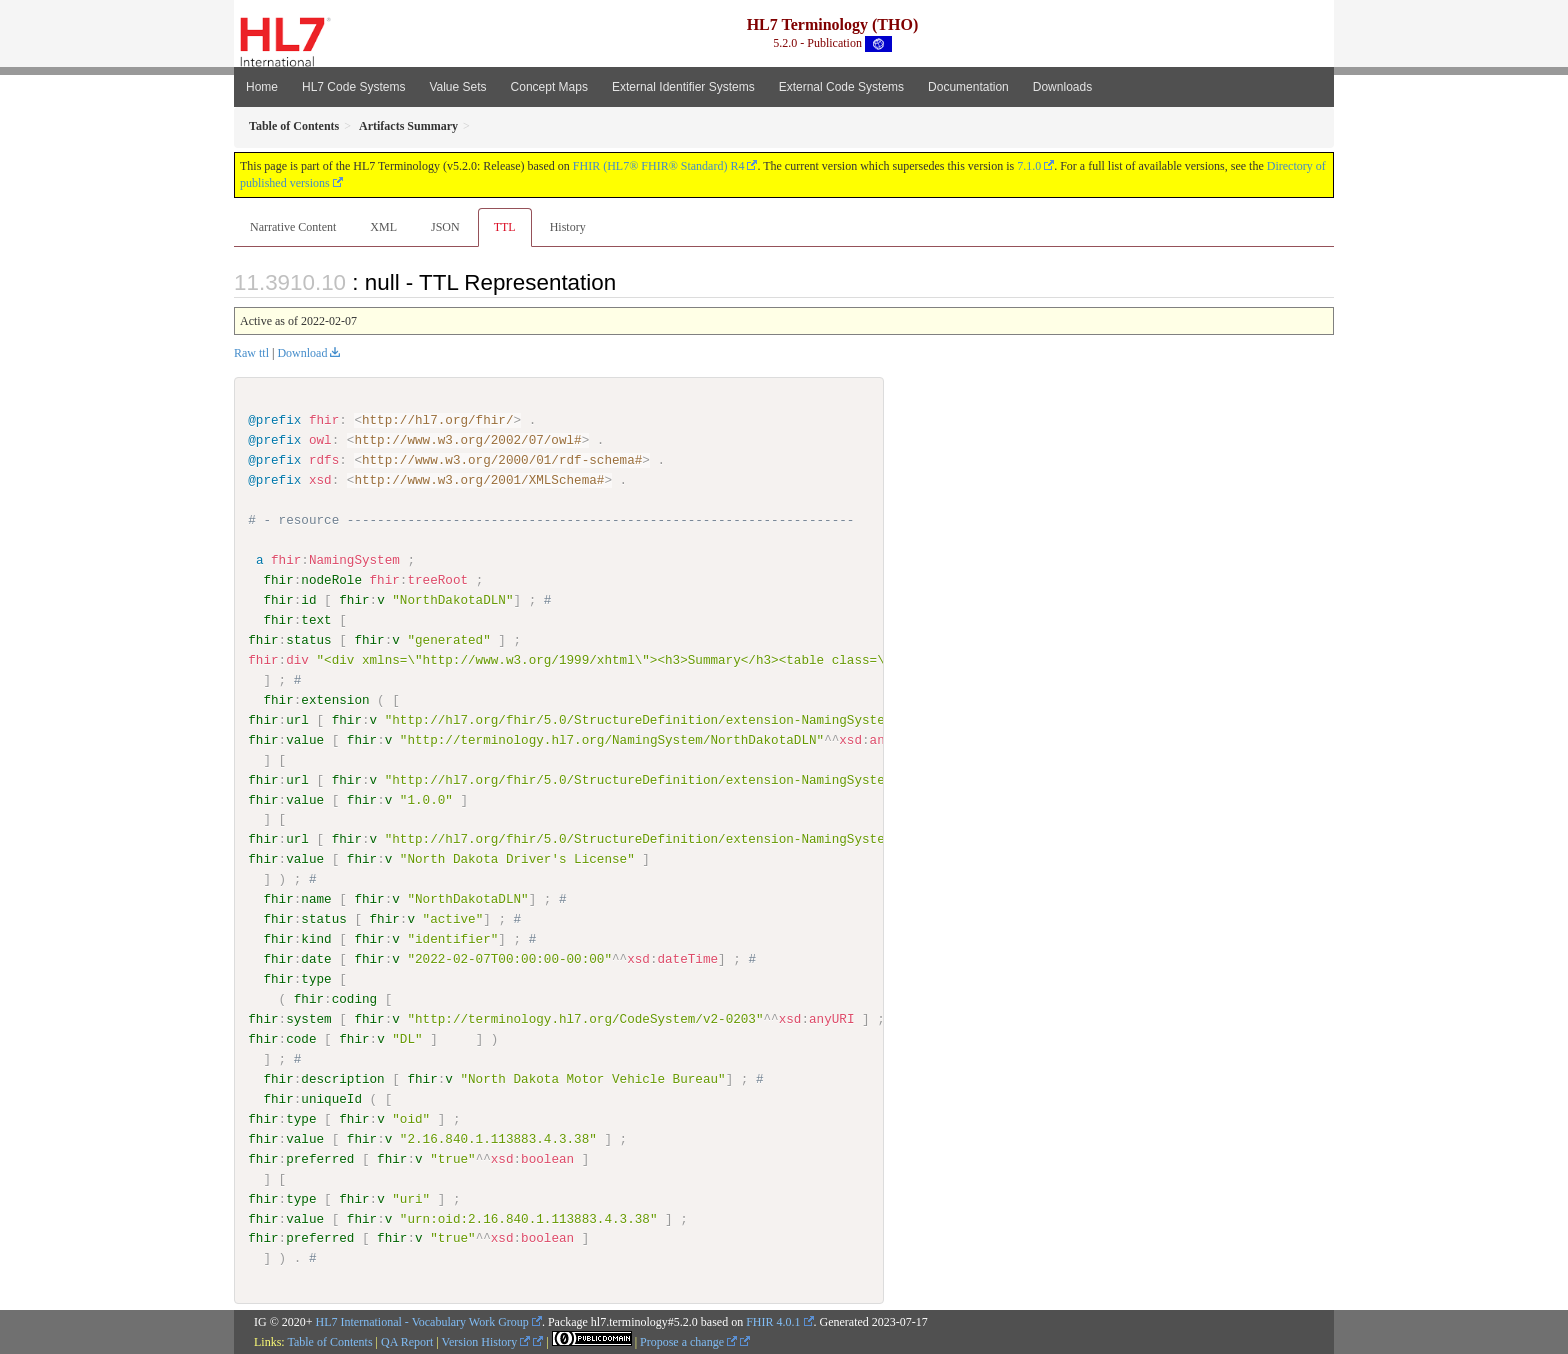 The width and height of the screenshot is (1568, 1354). What do you see at coordinates (659, 166) in the screenshot?
I see `FHIR (HL7® FHIR® Standard) R4` at bounding box center [659, 166].